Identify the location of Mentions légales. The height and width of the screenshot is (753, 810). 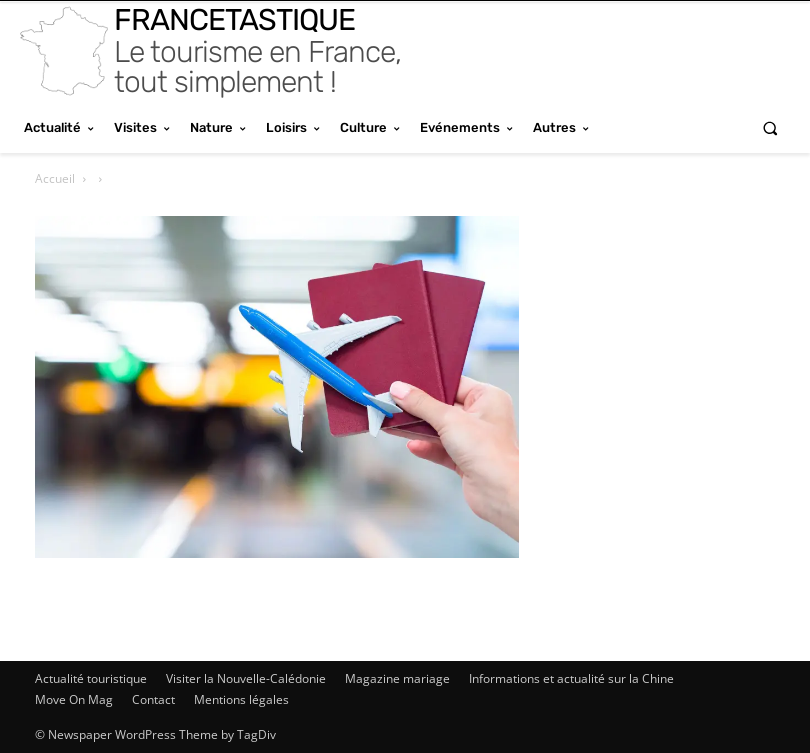
(241, 699).